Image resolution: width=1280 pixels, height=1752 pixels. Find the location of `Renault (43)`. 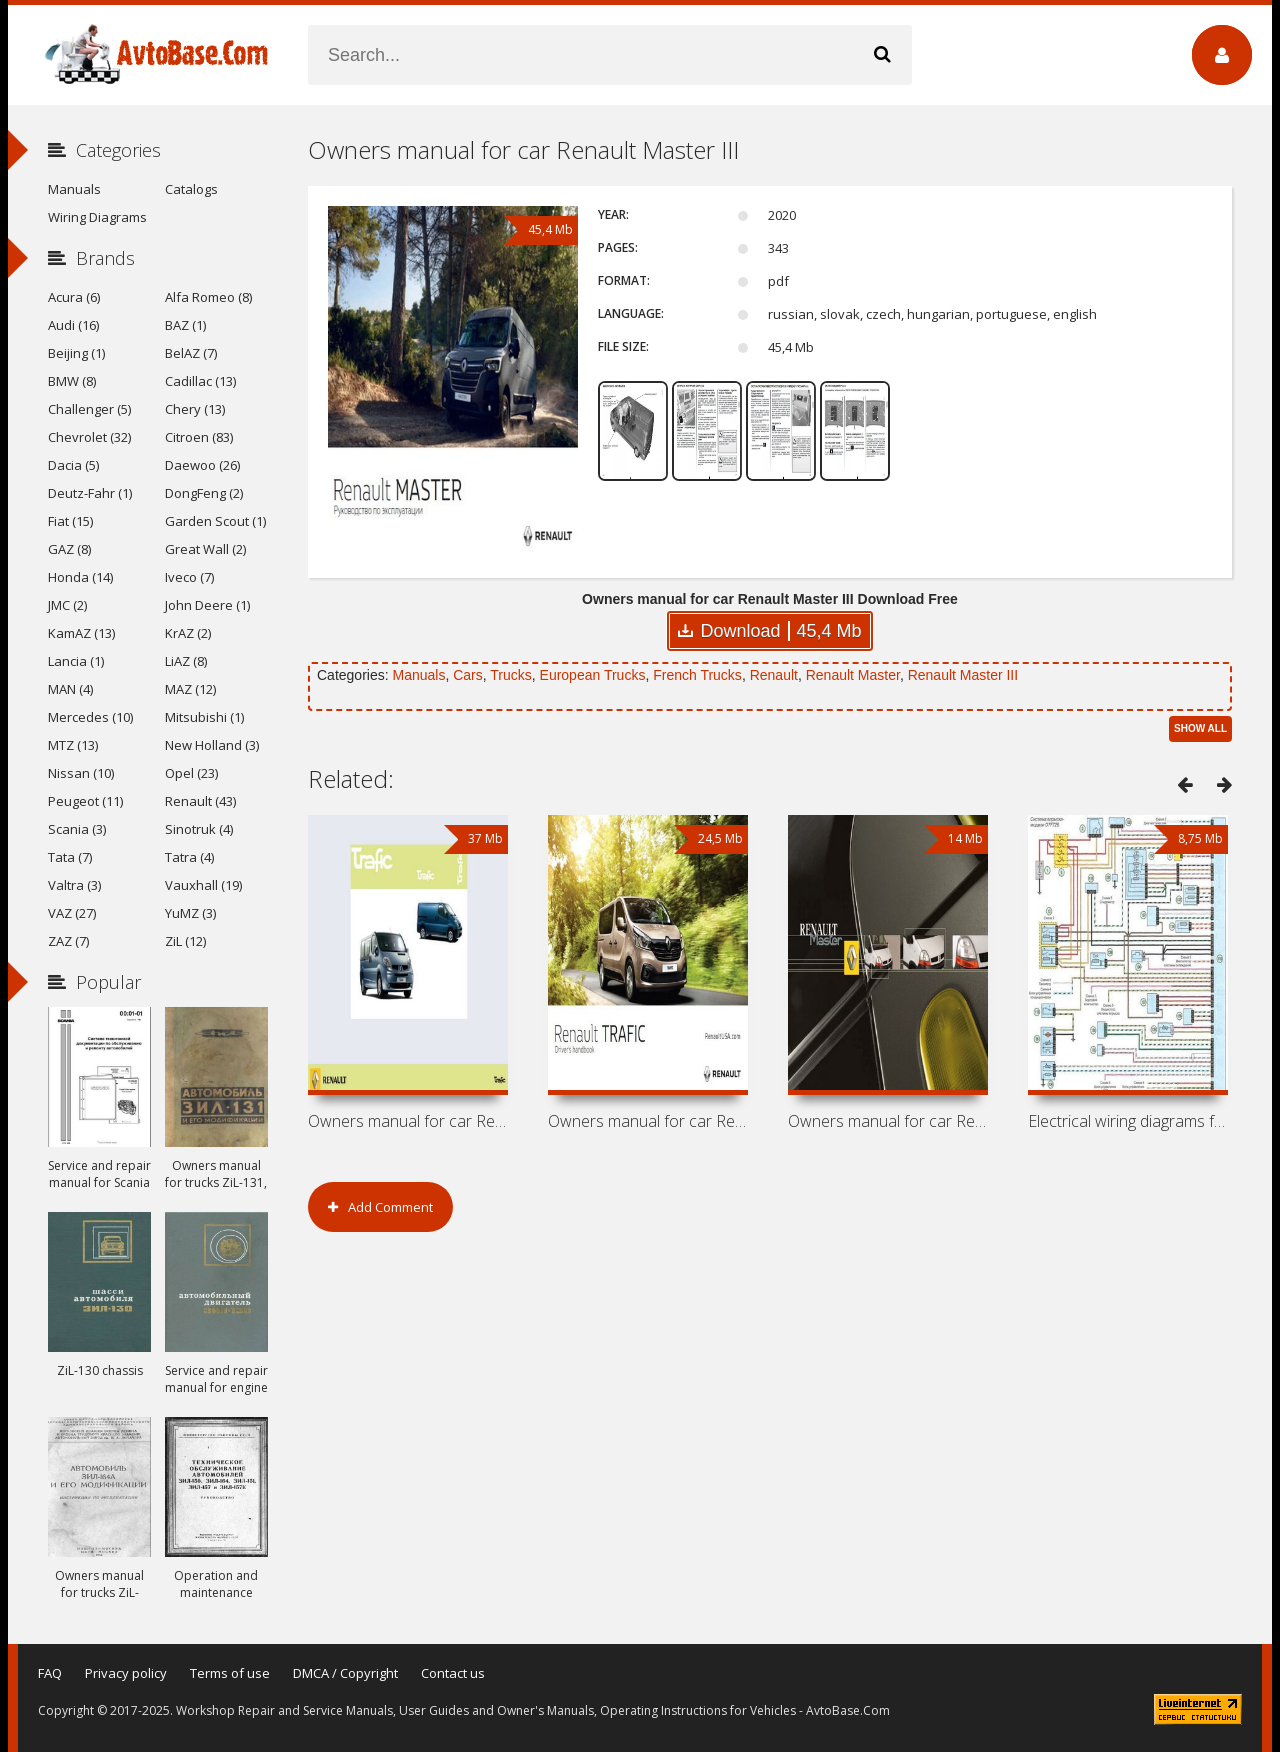

Renault (43) is located at coordinates (200, 801).